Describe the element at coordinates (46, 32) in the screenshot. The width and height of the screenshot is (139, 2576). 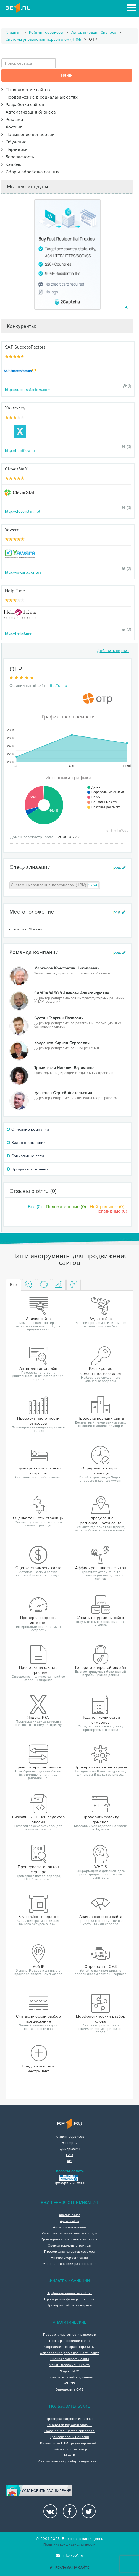
I see `Рейтинг сервисов` at that location.